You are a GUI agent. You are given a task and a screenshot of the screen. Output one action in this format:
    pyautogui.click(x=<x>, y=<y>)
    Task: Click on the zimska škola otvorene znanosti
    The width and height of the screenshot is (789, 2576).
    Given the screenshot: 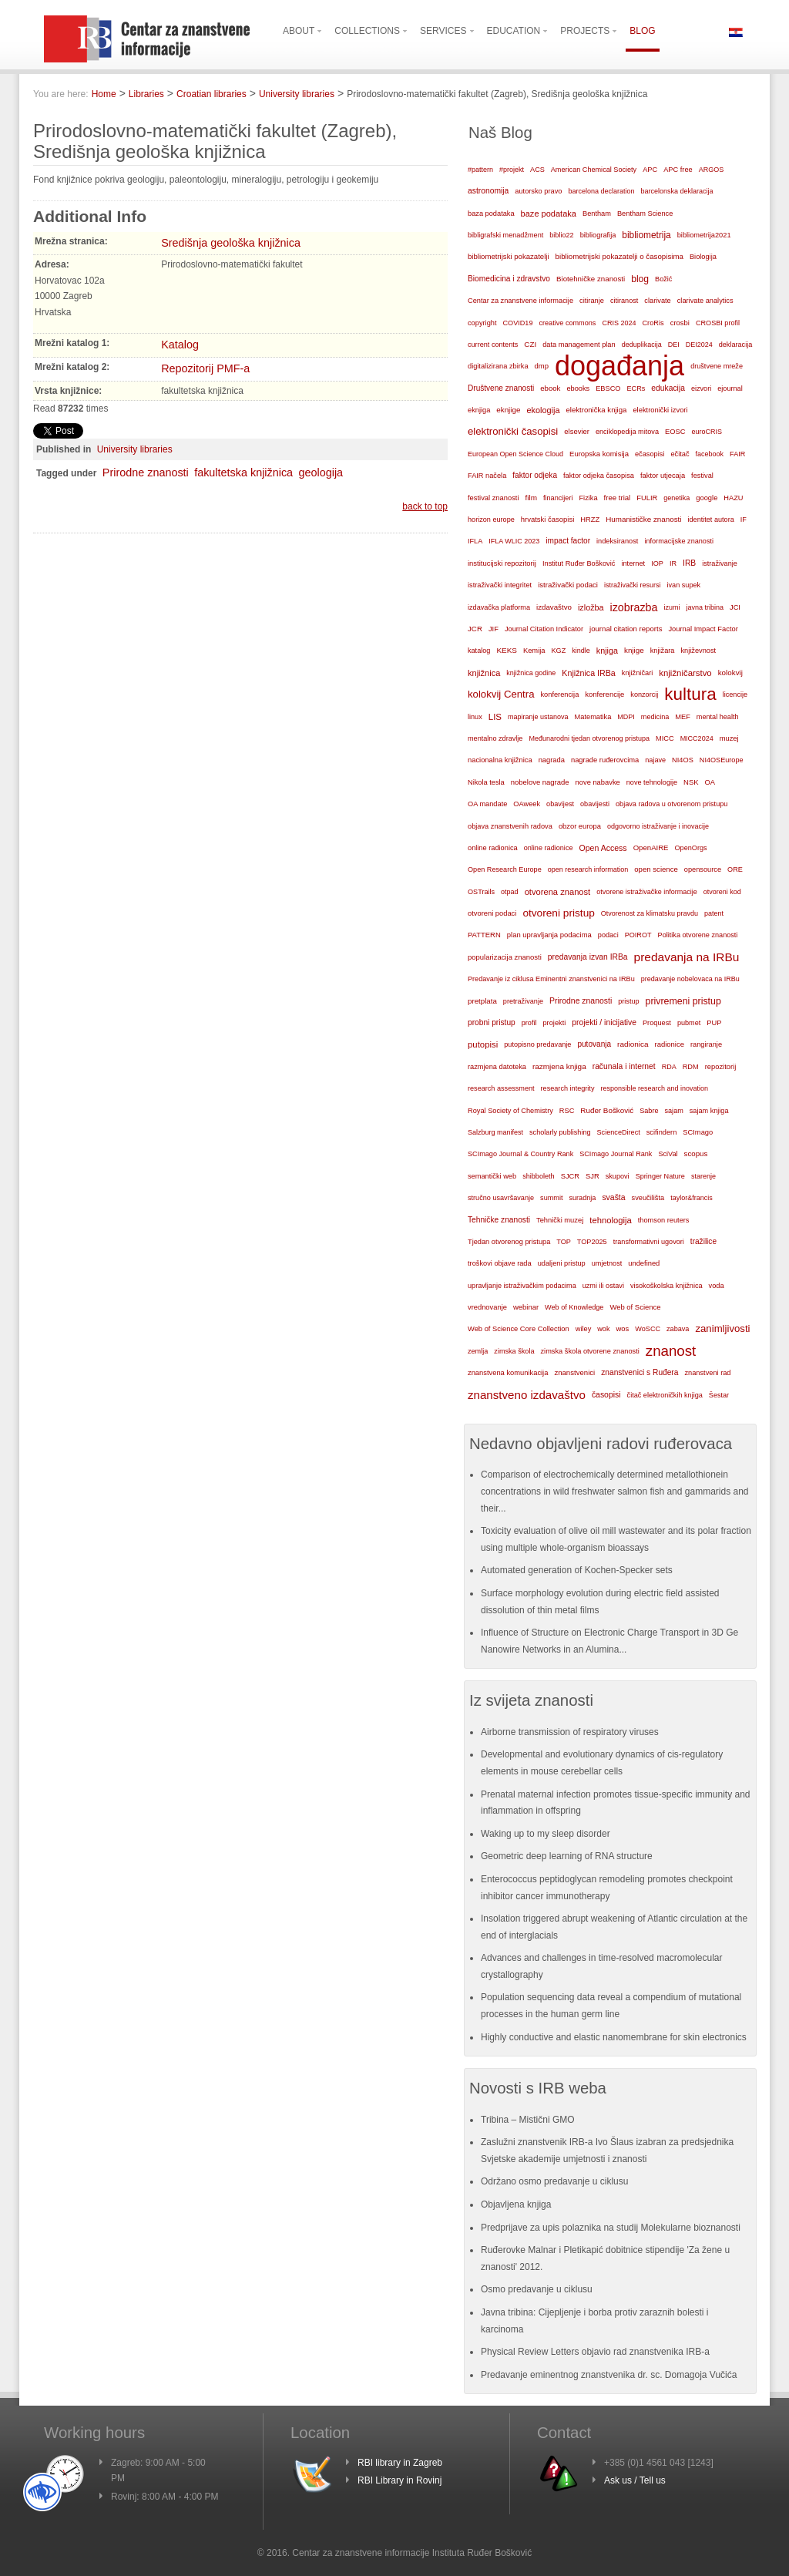 What is the action you would take?
    pyautogui.click(x=589, y=1351)
    